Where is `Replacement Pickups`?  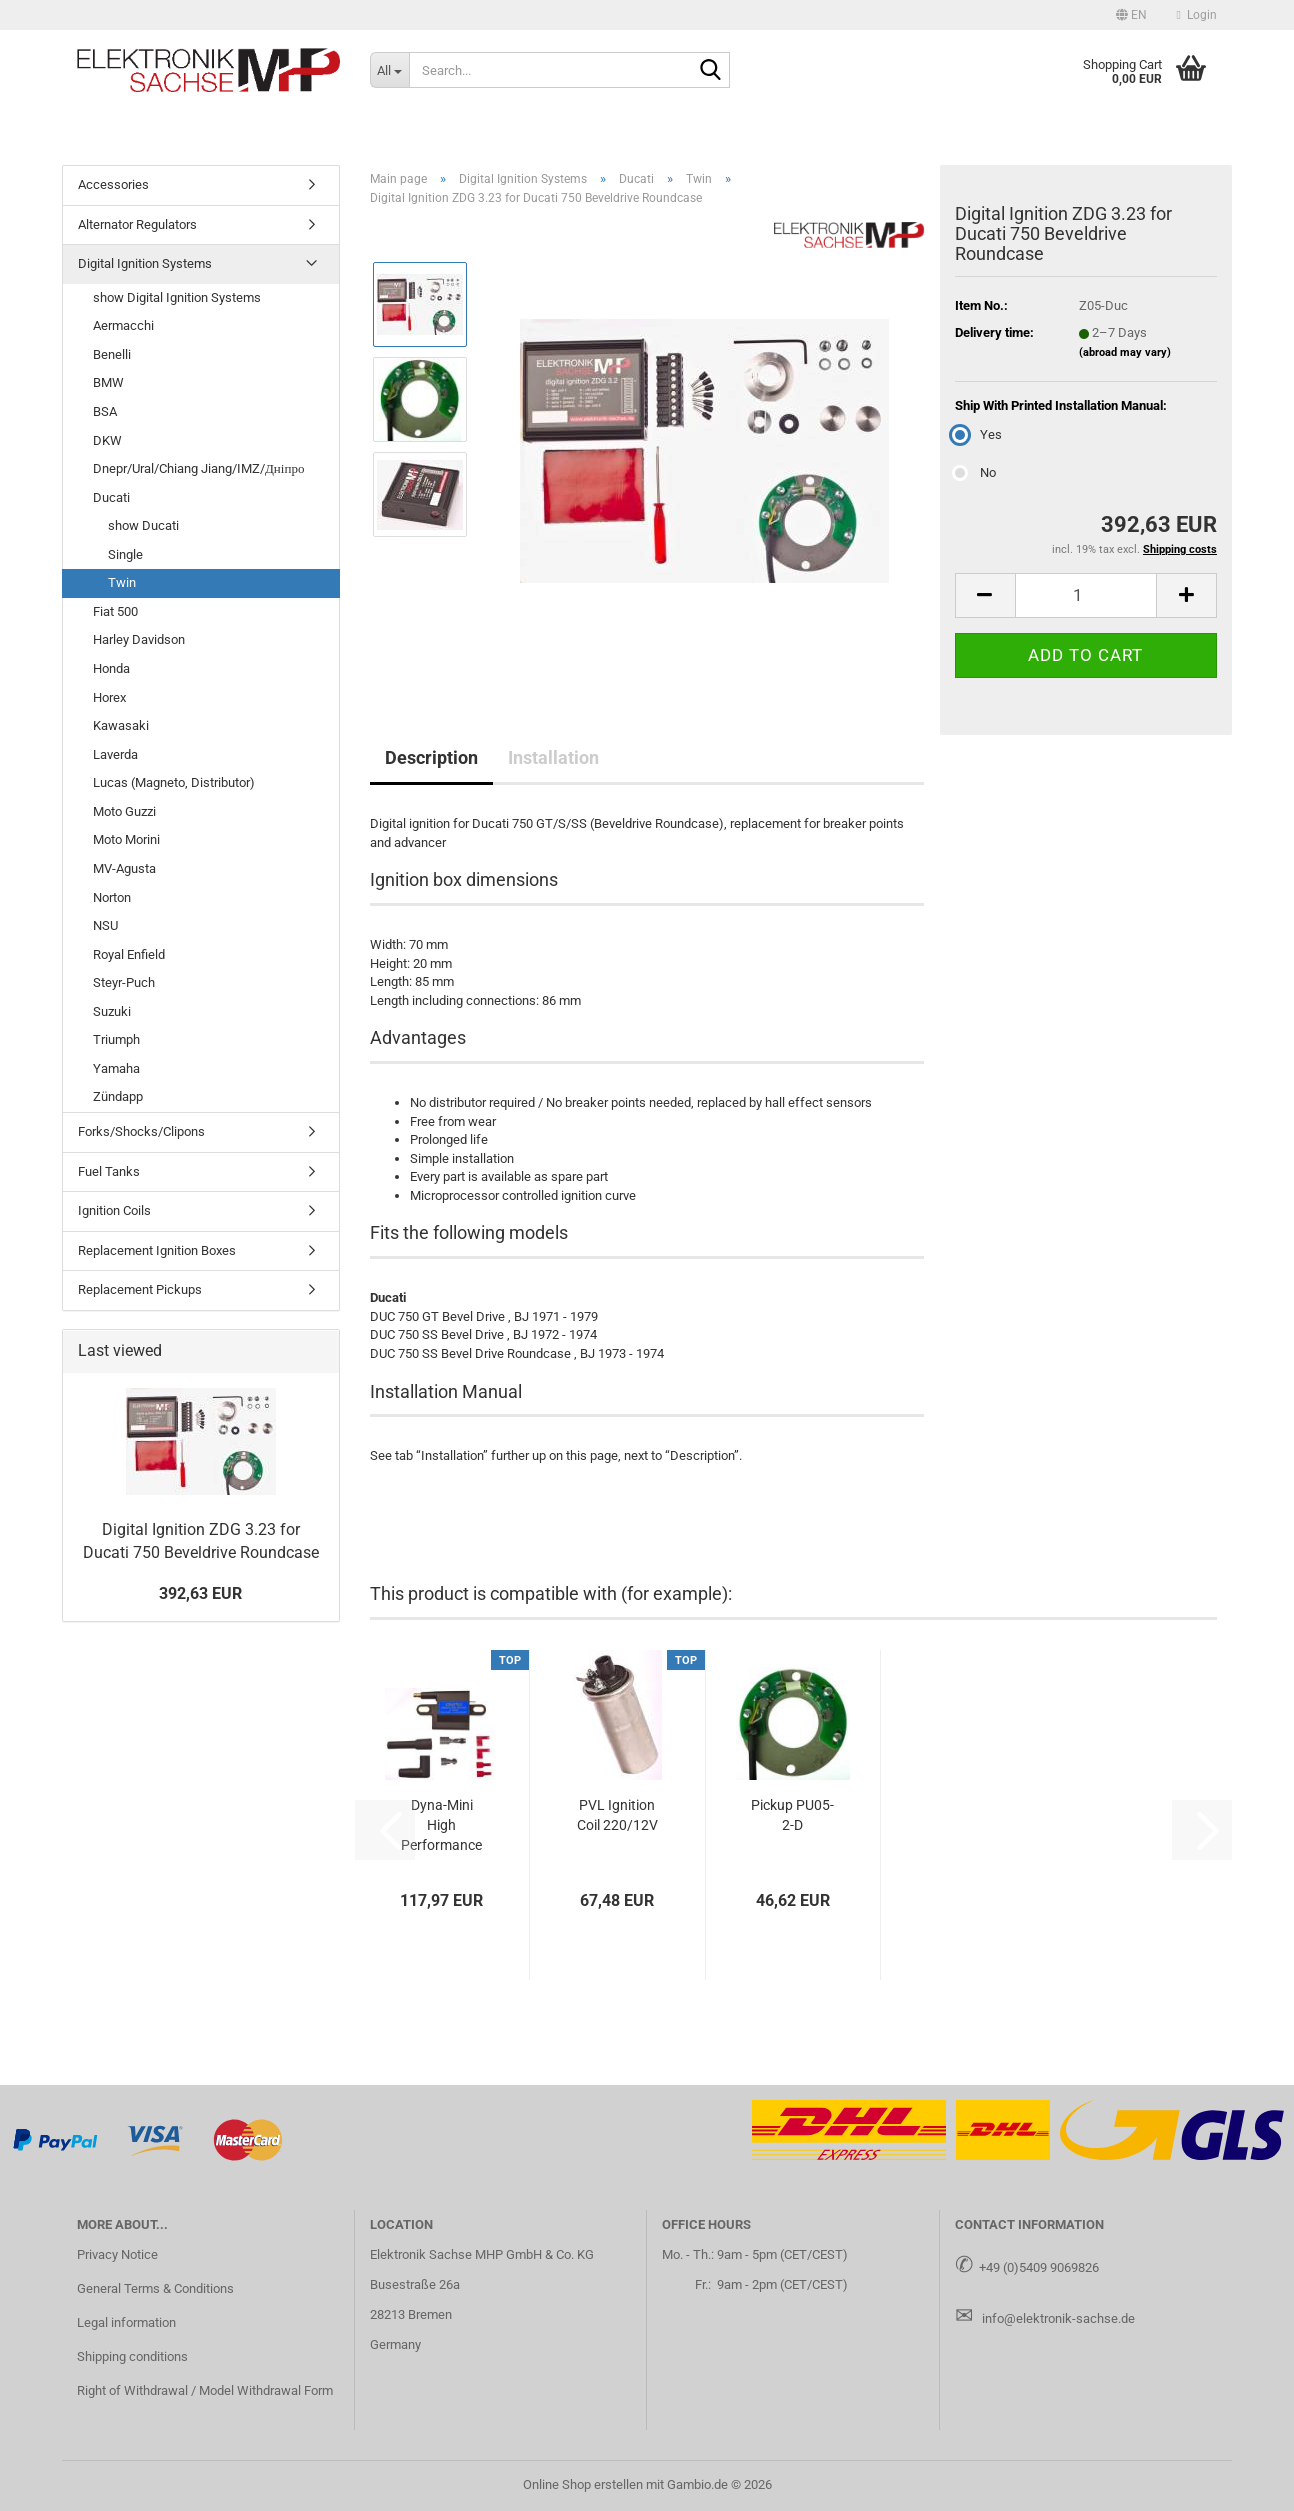
Replacement Pickups is located at coordinates (140, 1289).